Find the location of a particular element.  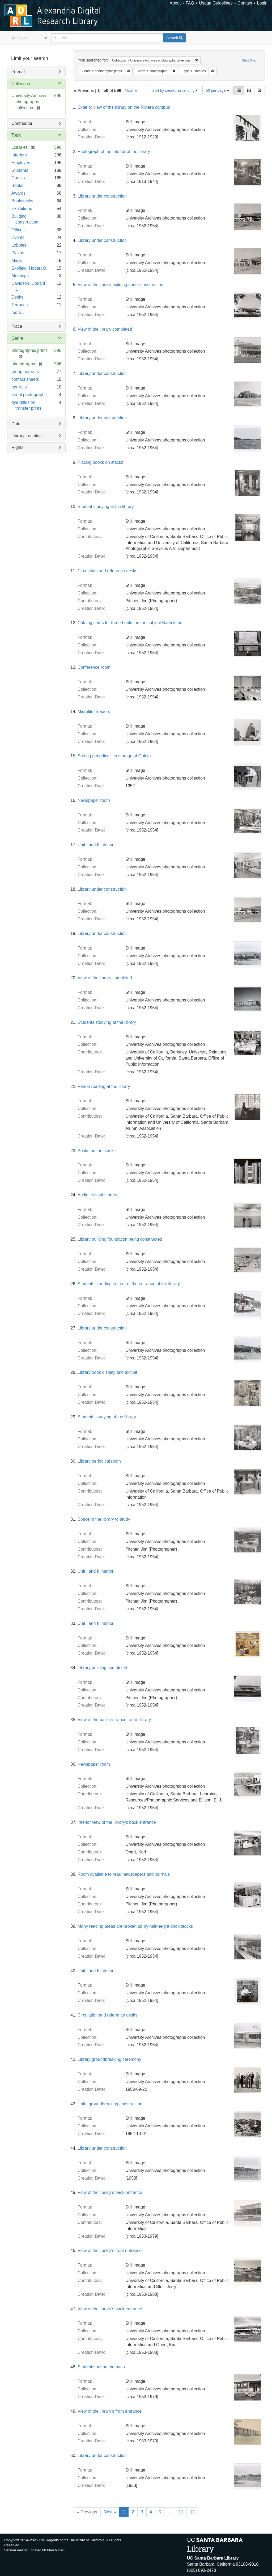

Exterior view of the library on the Riviera campus is located at coordinates (124, 107).